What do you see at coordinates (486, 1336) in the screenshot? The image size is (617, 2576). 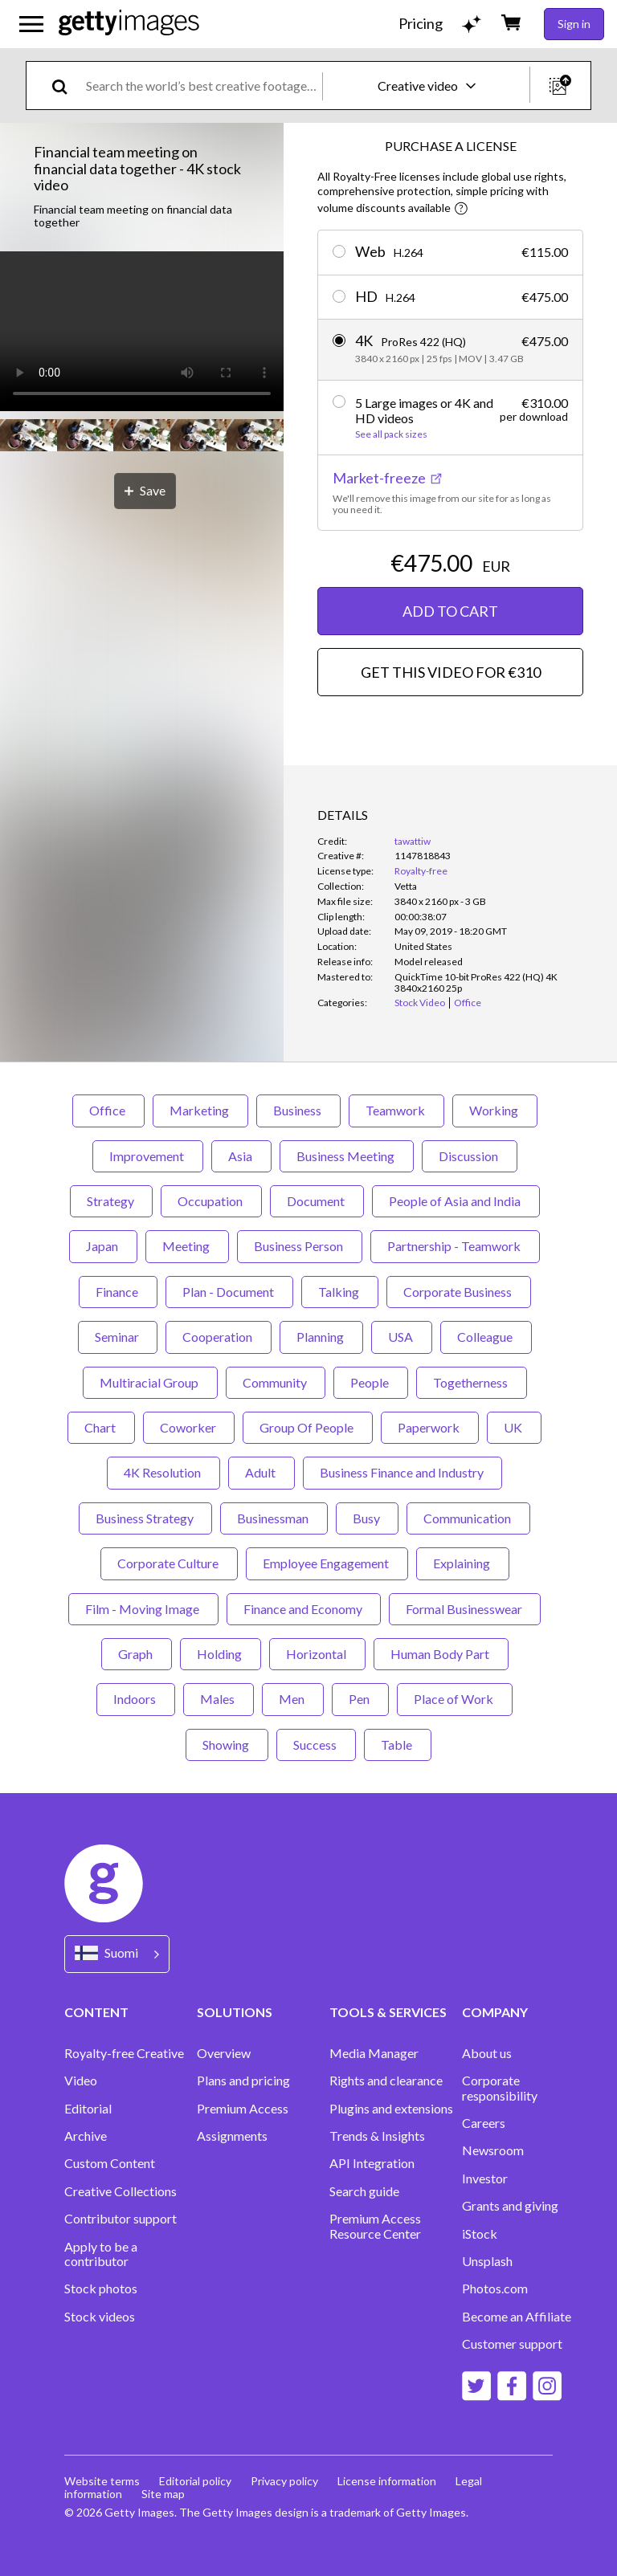 I see `Colleague` at bounding box center [486, 1336].